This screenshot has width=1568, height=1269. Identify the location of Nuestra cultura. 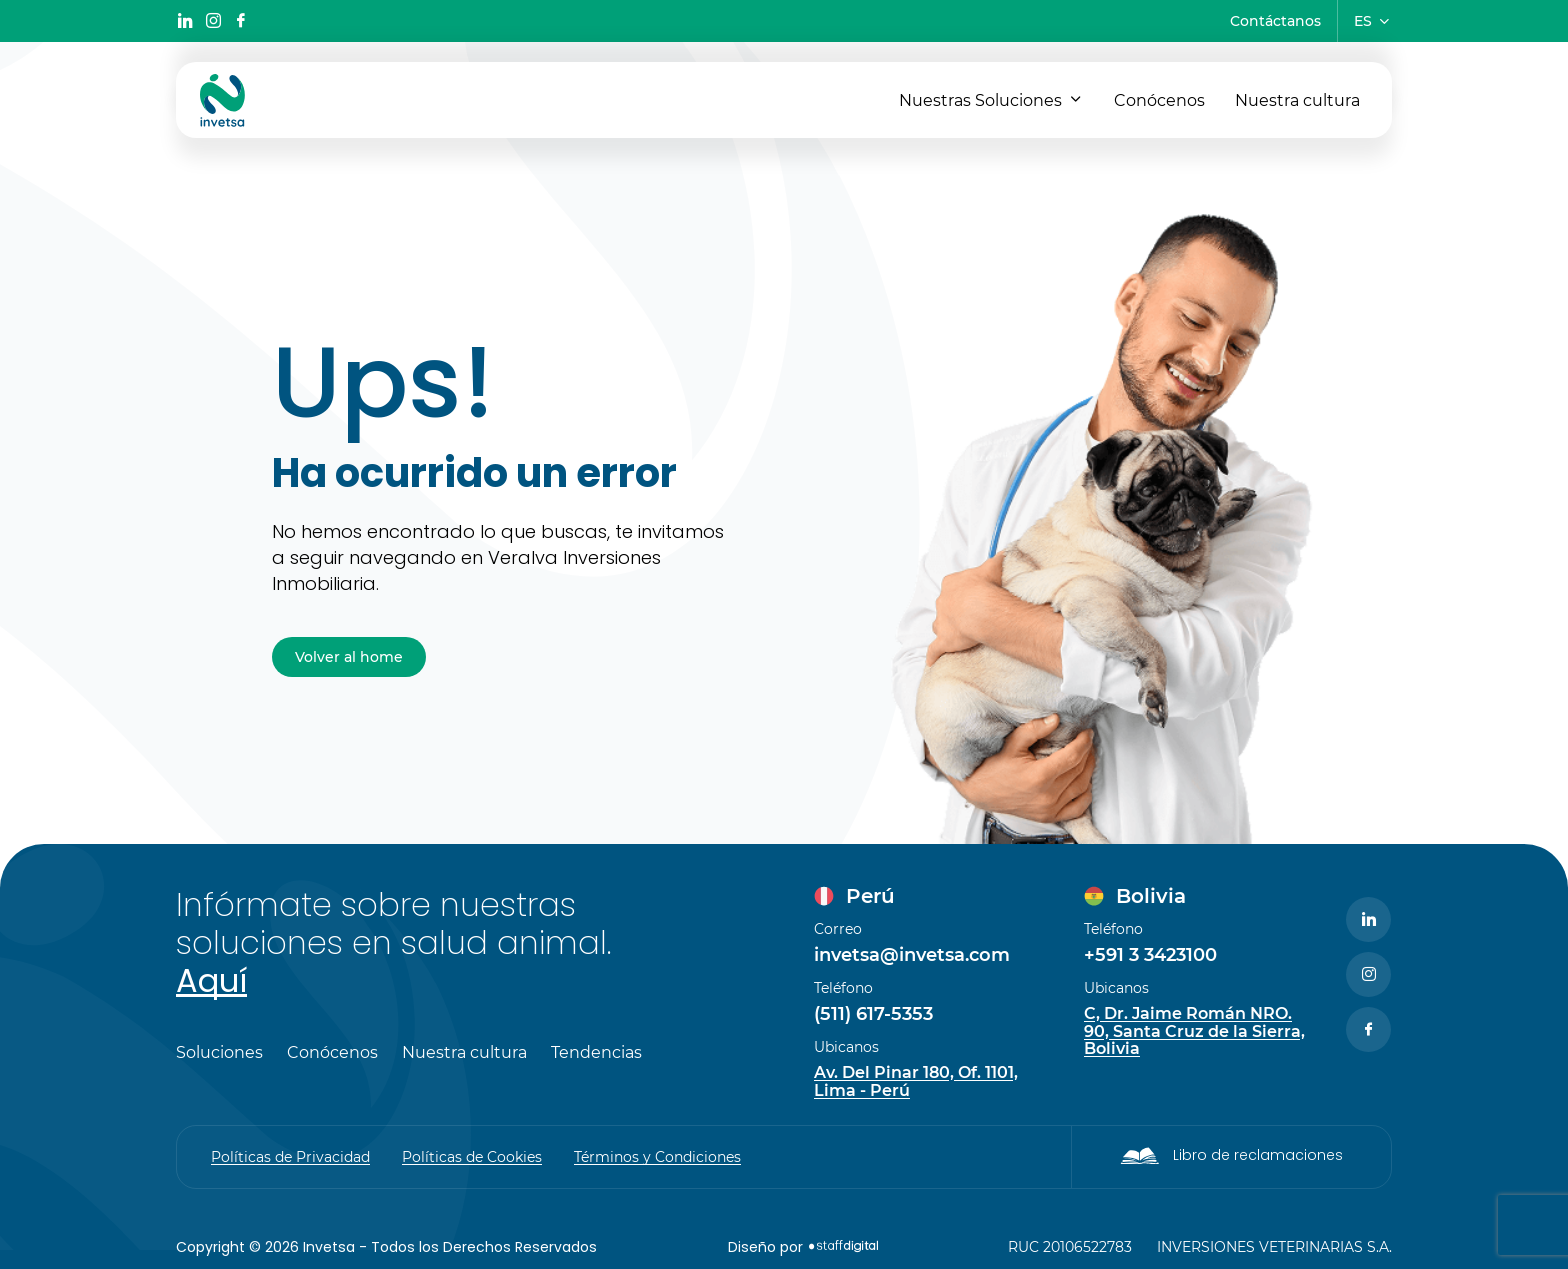
(1297, 100).